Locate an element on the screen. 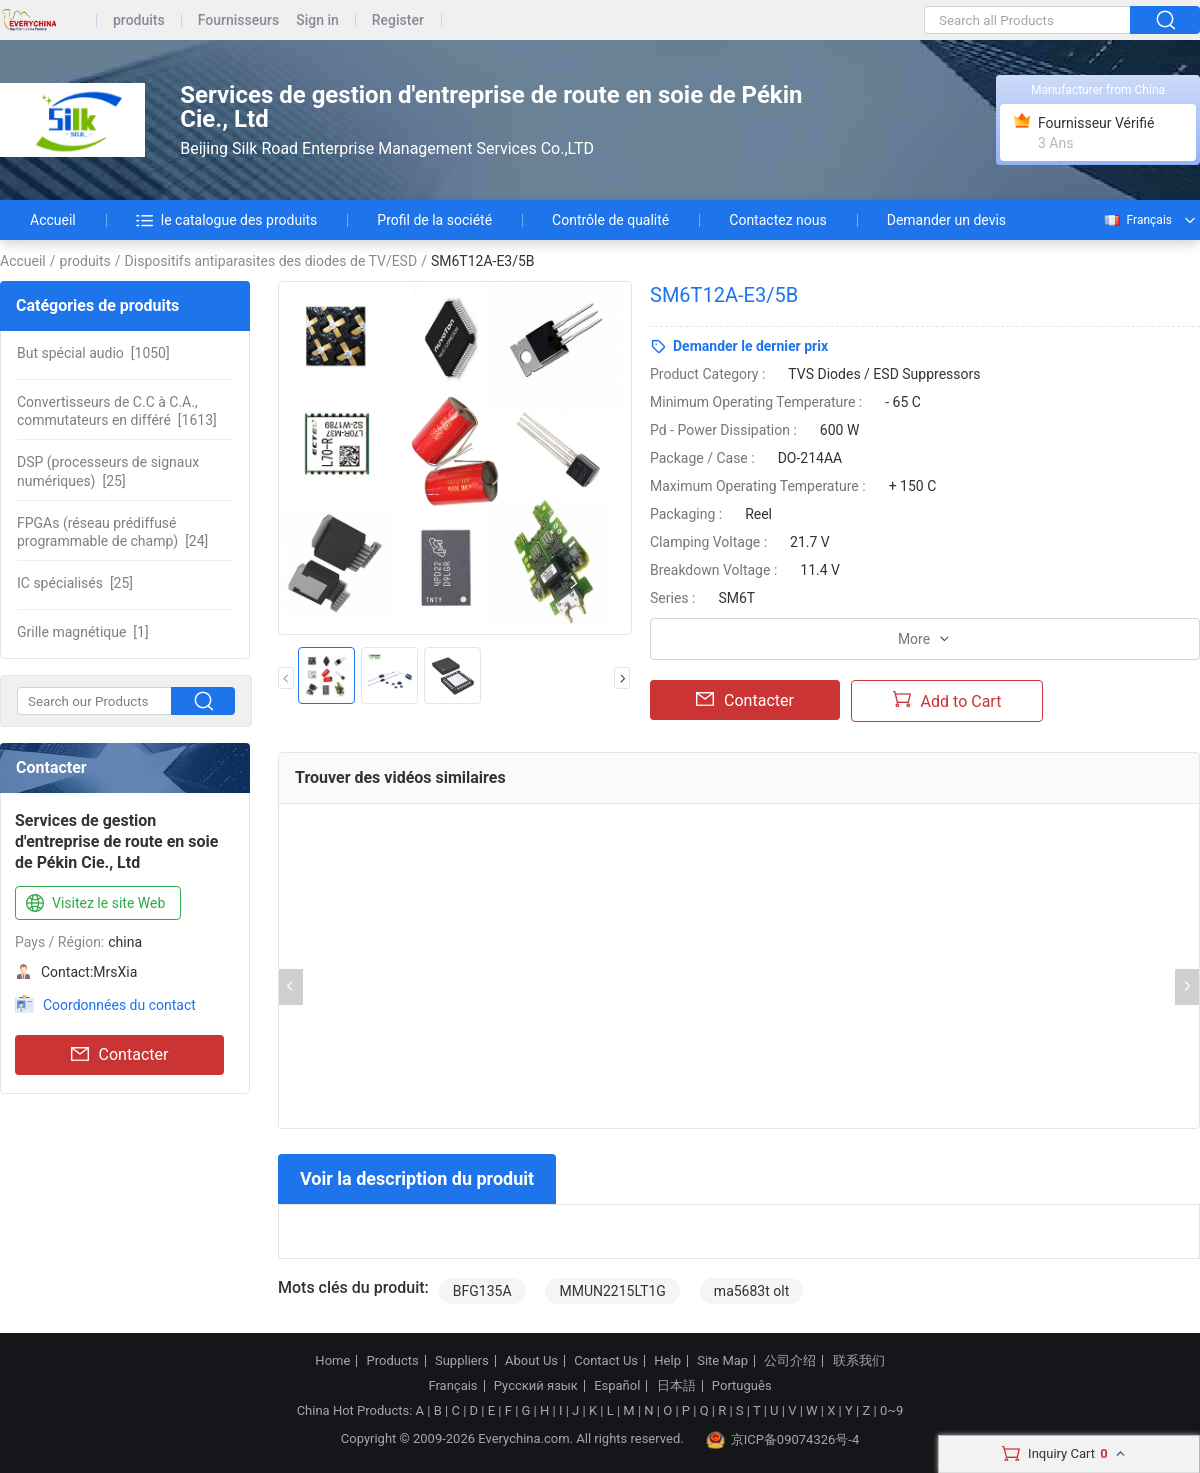 The height and width of the screenshot is (1473, 1200). Demander un devis is located at coordinates (946, 220).